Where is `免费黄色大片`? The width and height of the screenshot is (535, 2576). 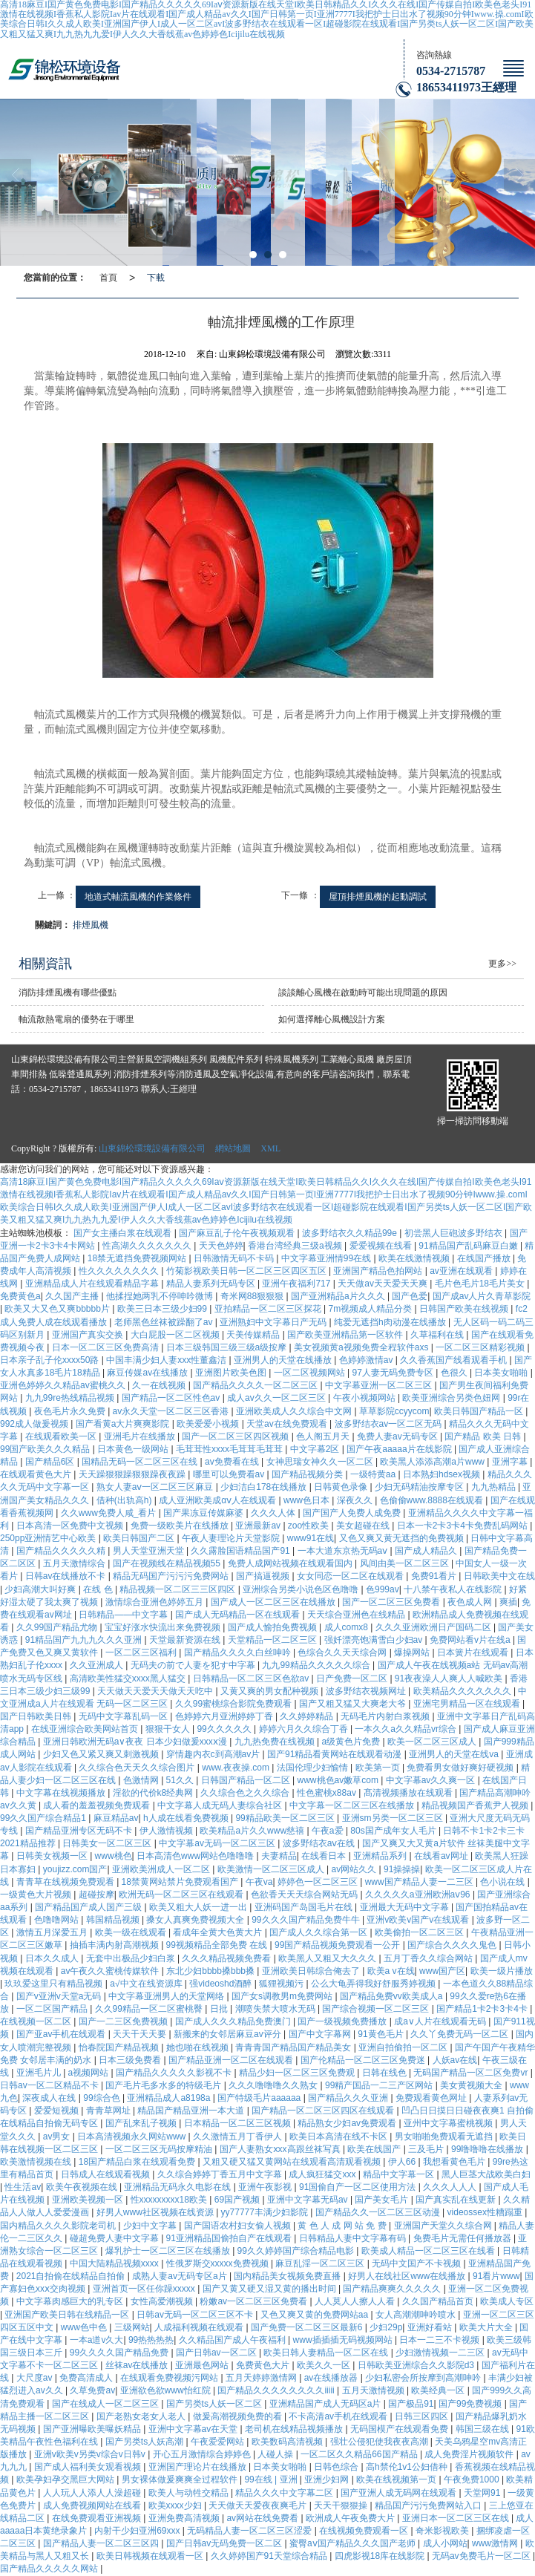
免费黄色大片 is located at coordinates (264, 2365).